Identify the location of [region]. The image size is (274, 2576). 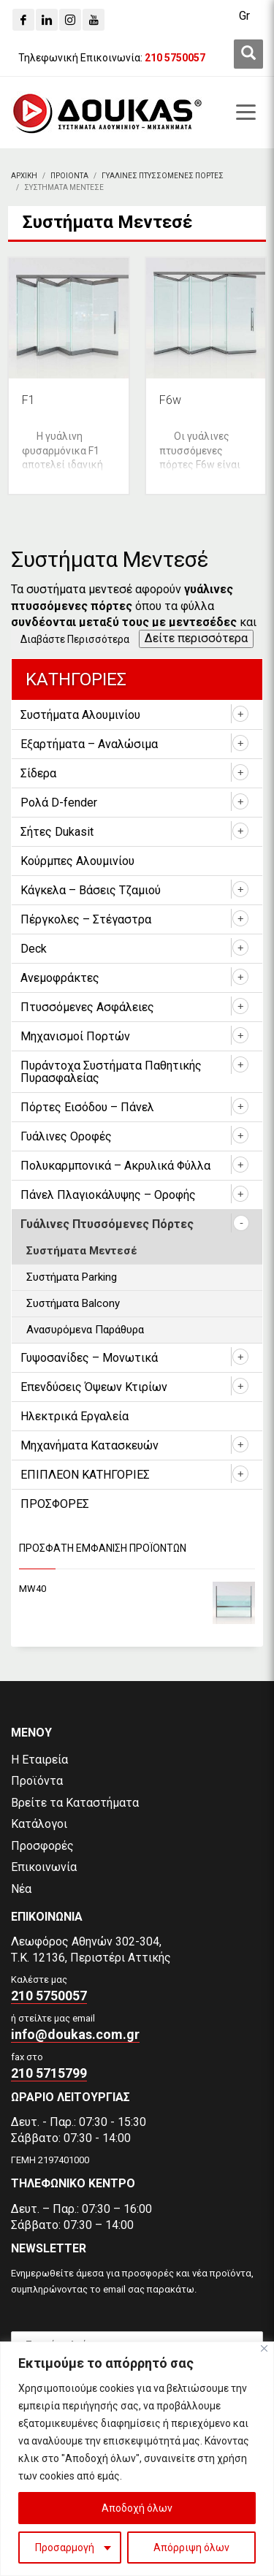
(137, 2458).